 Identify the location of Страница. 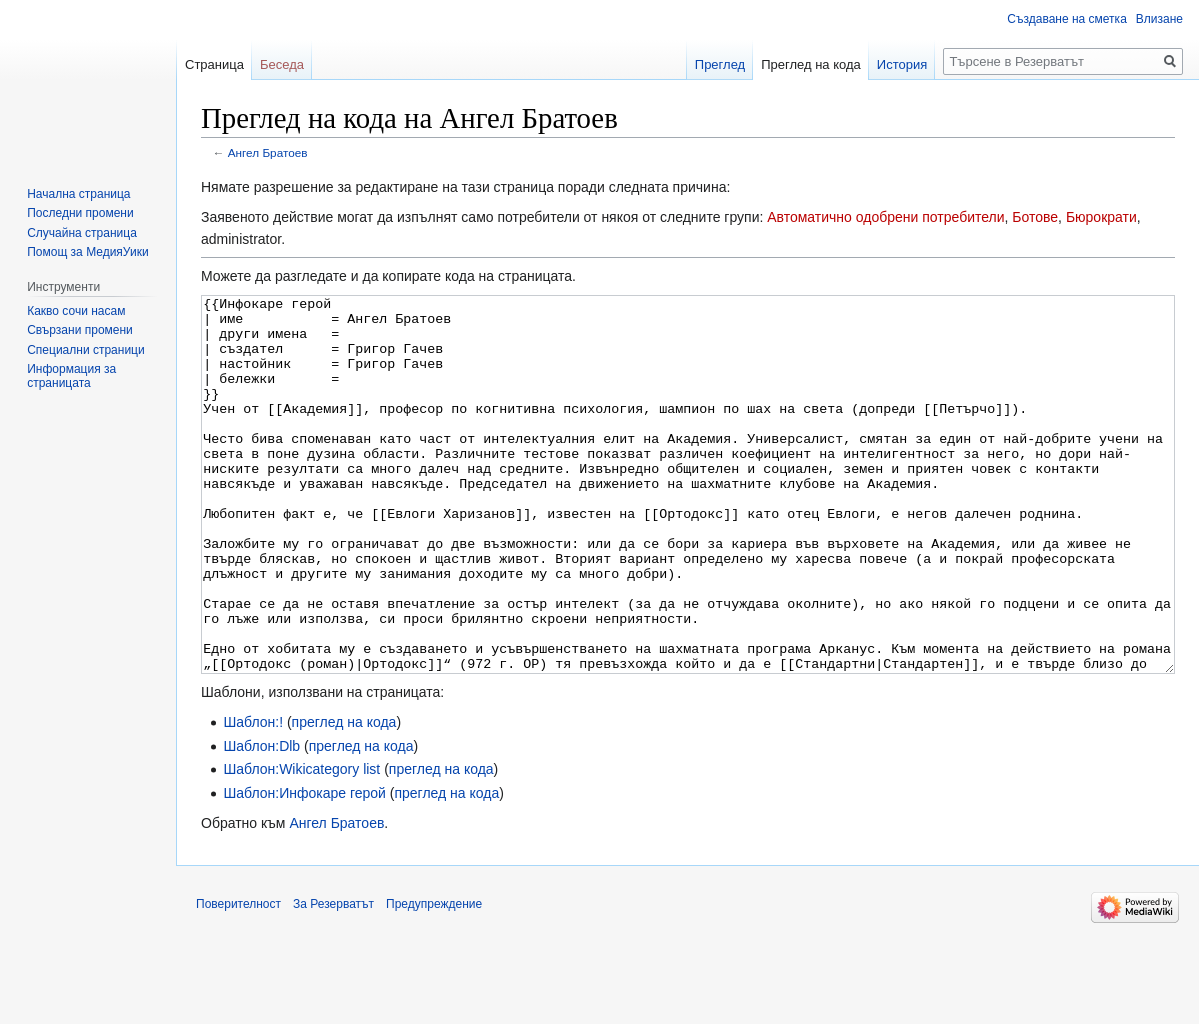
(214, 64).